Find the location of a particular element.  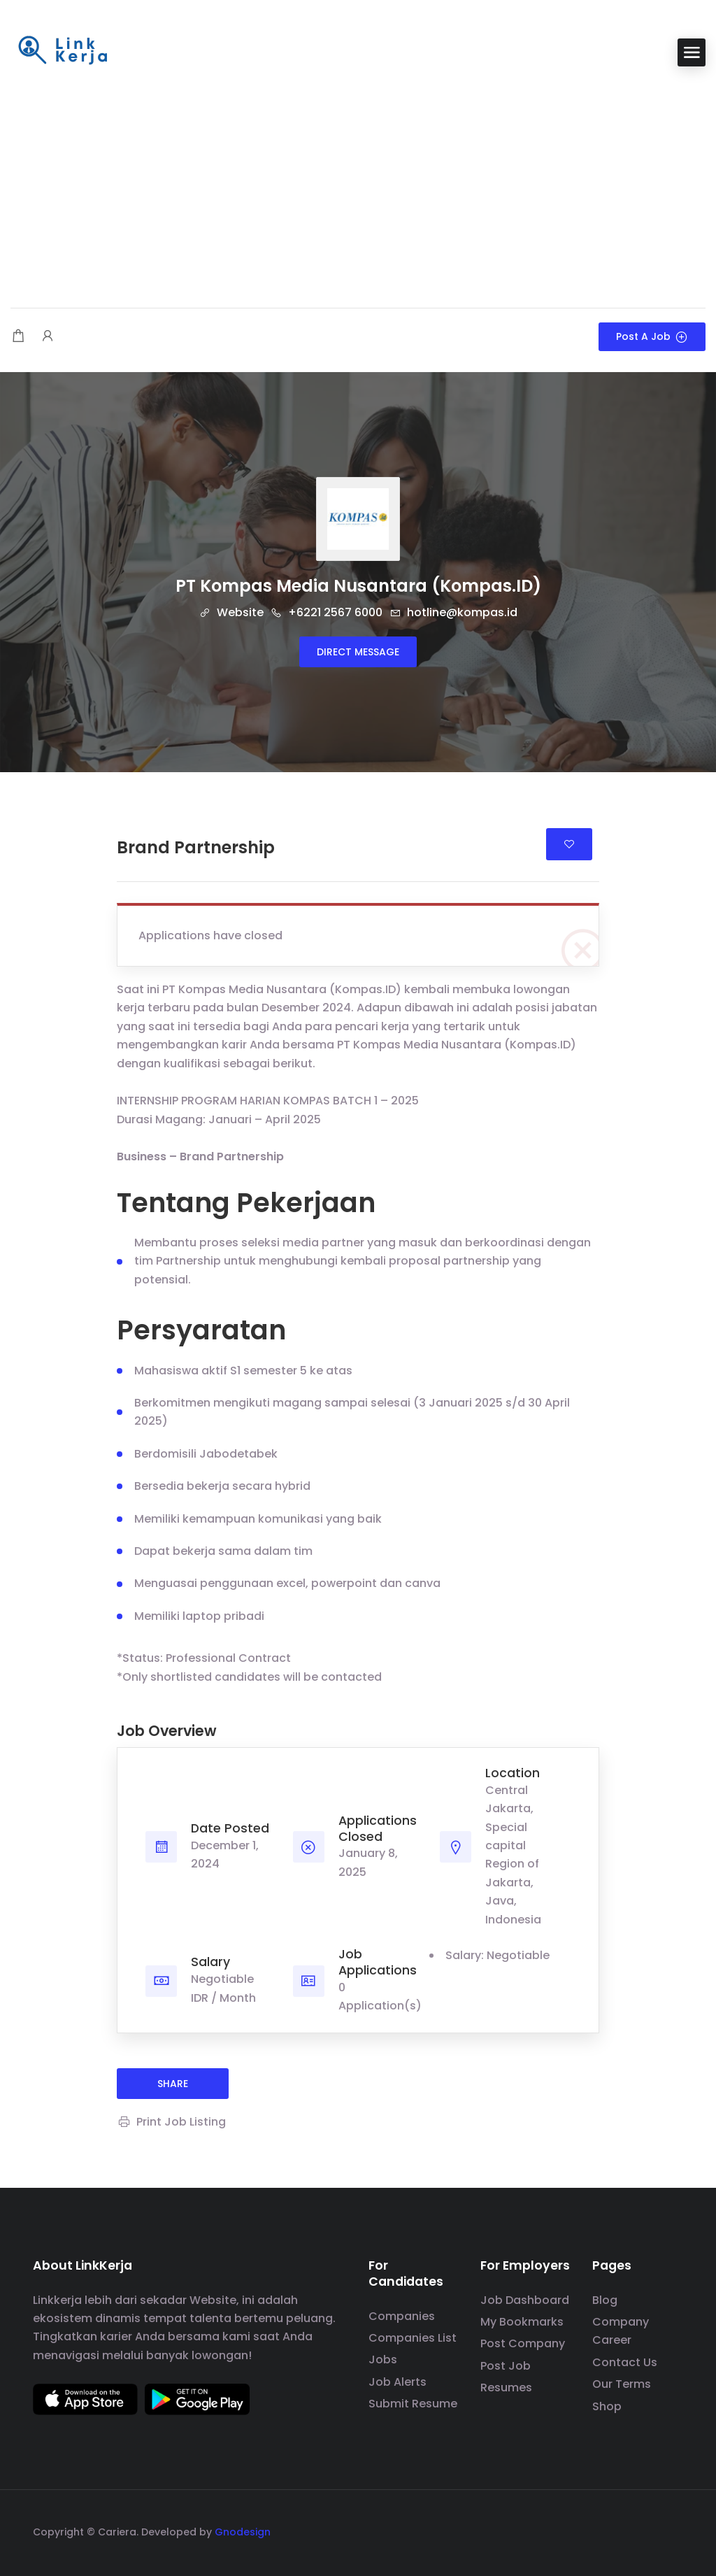

+6221 2567 6000 is located at coordinates (326, 612).